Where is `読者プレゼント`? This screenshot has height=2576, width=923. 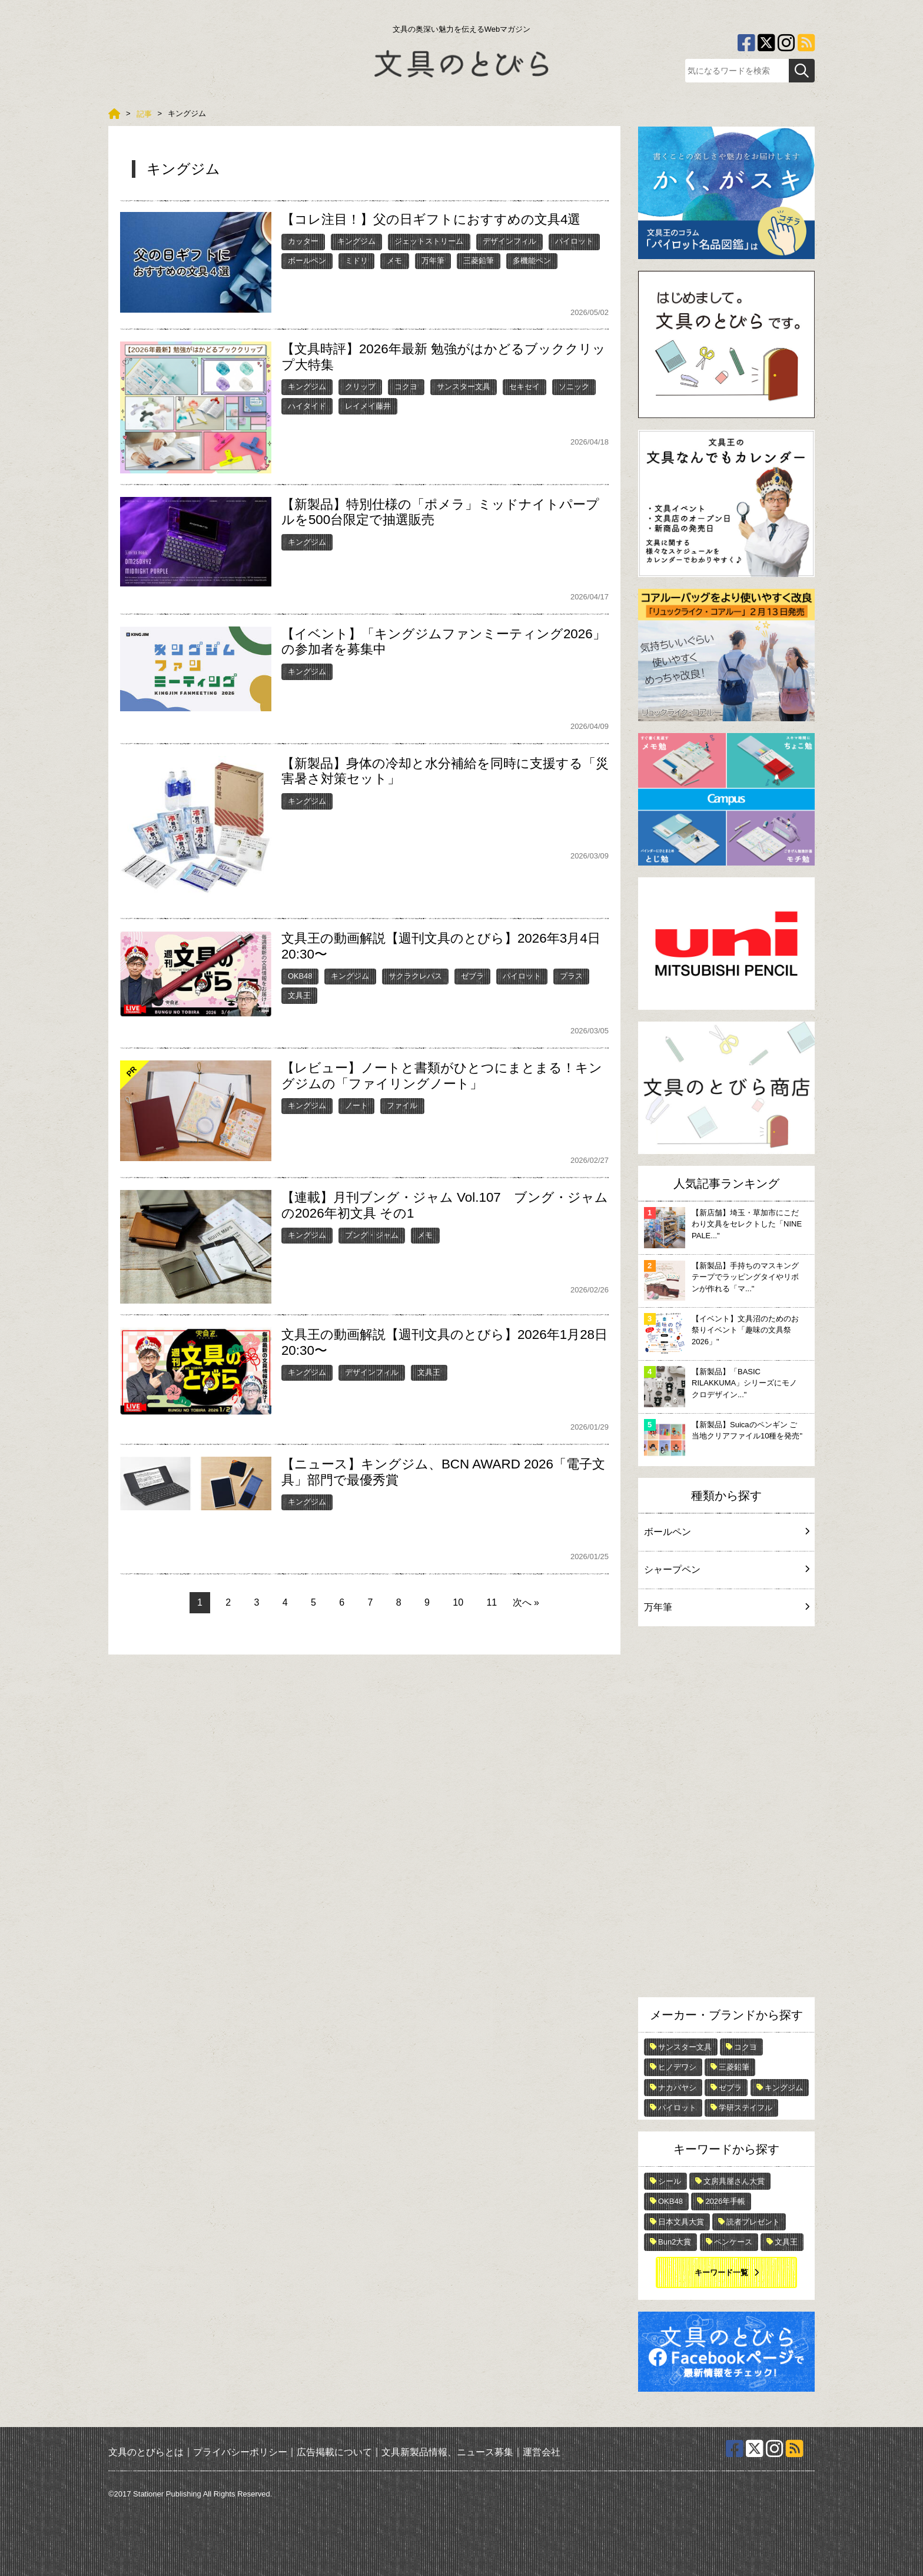 読者プレゼント is located at coordinates (753, 2221).